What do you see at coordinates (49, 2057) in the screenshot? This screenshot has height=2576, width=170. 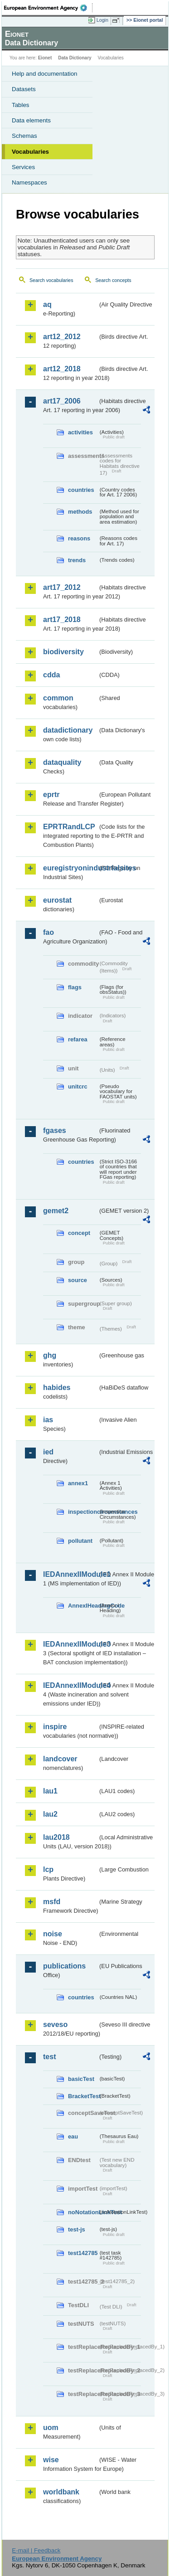 I see `test` at bounding box center [49, 2057].